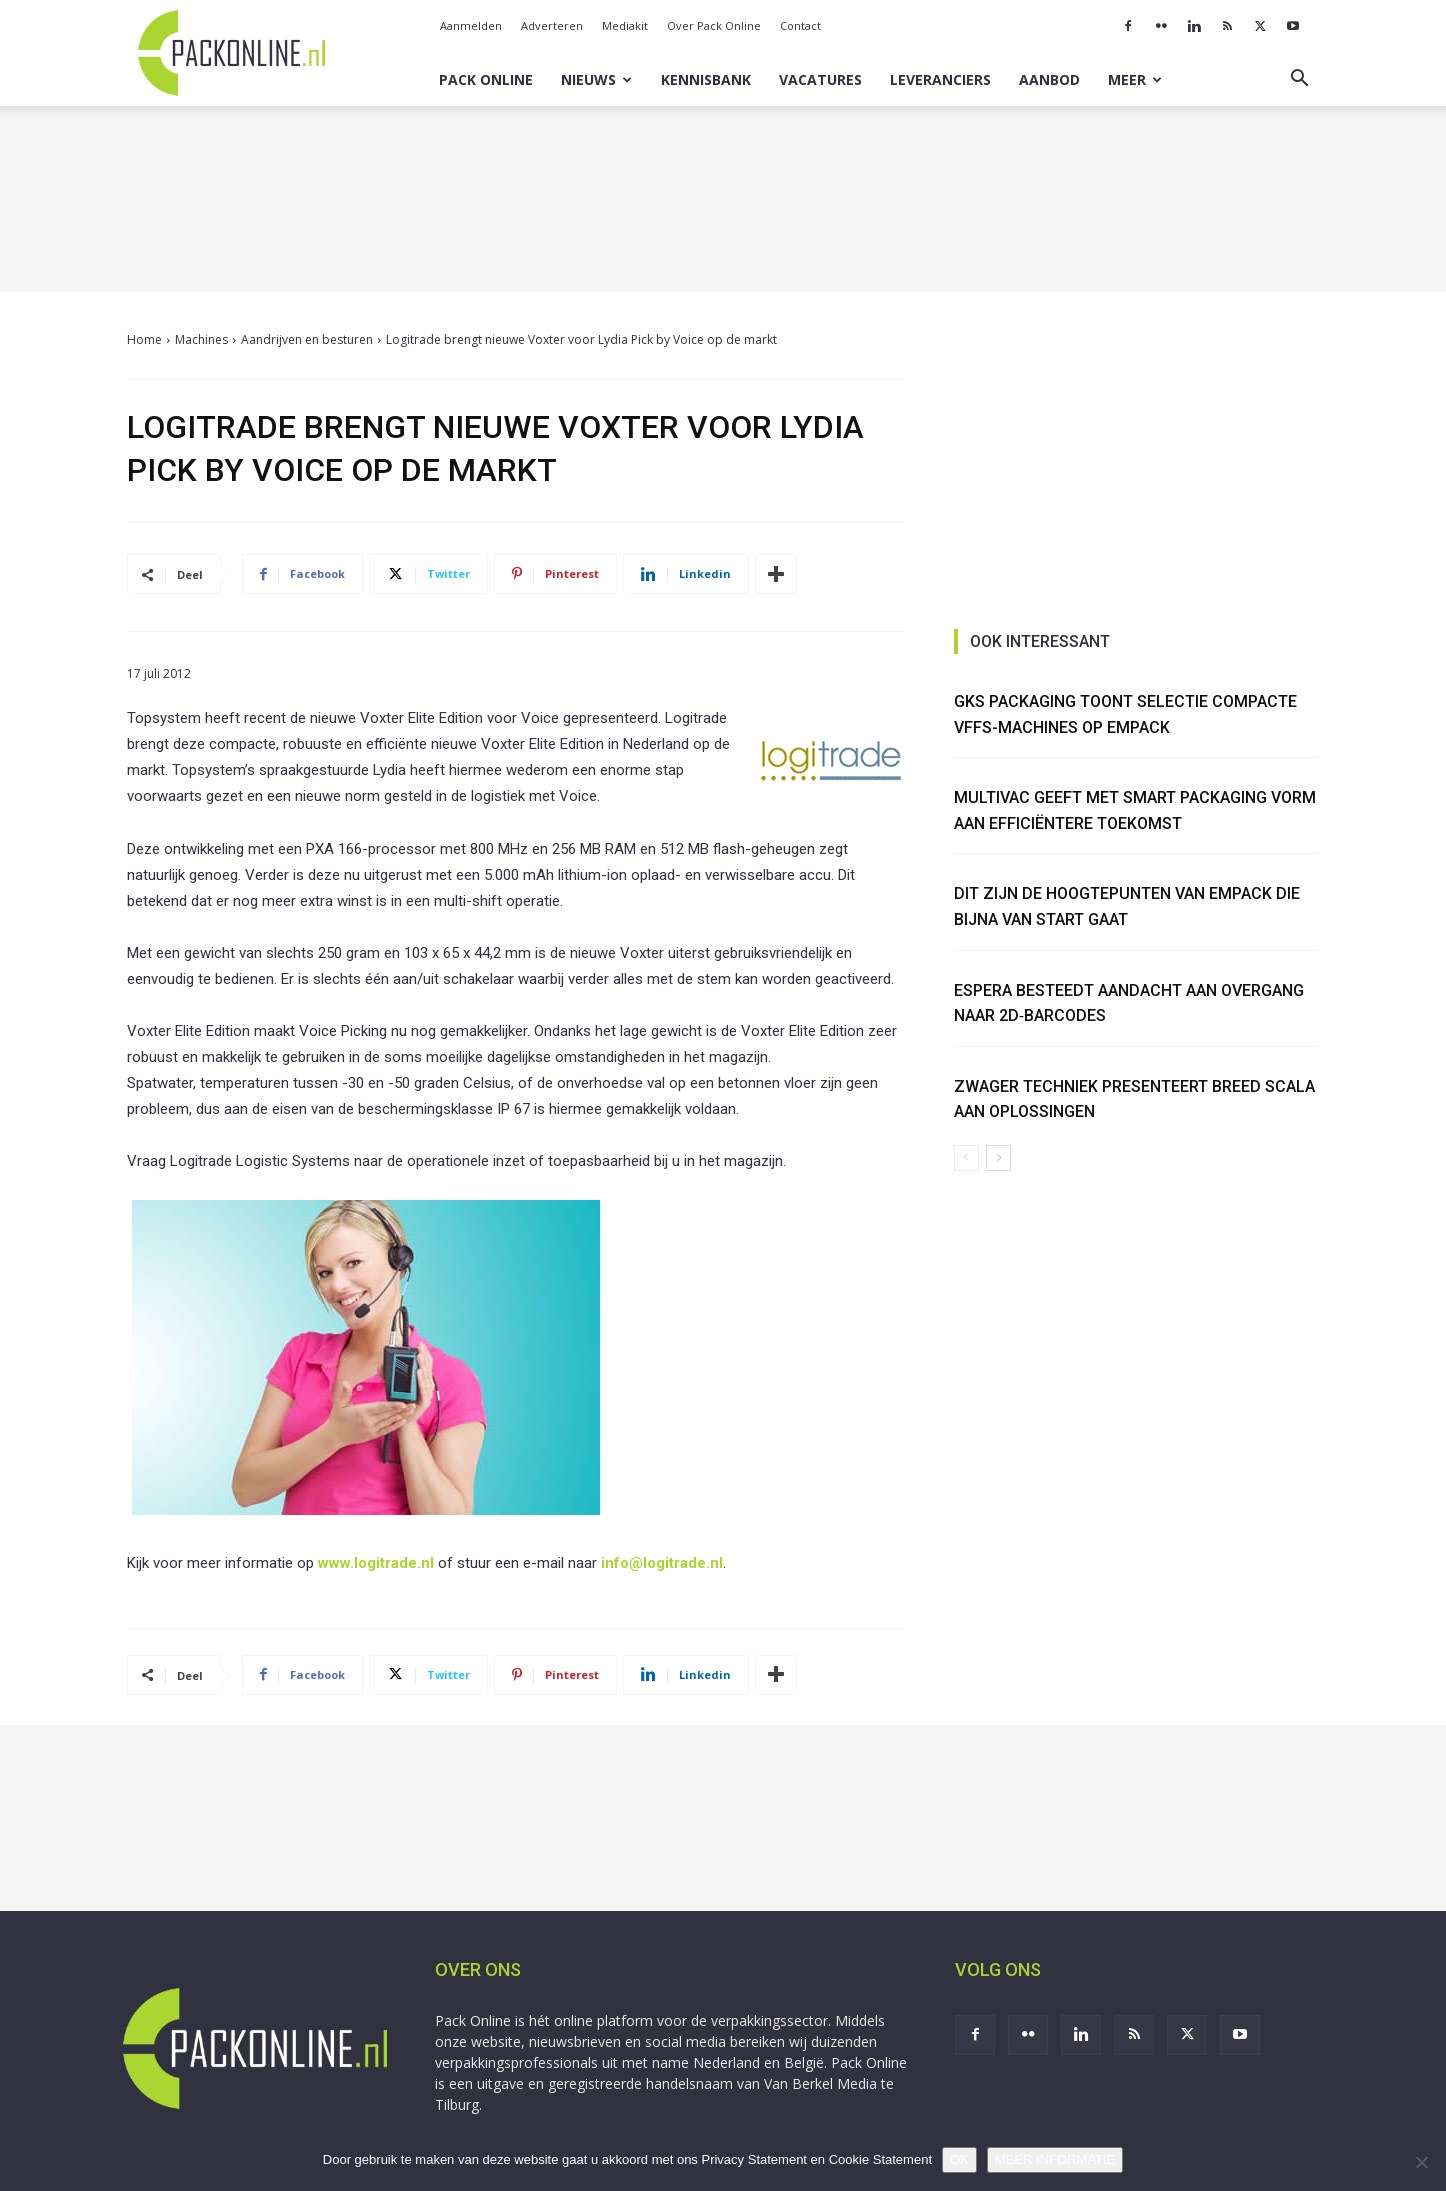 The height and width of the screenshot is (2191, 1446). I want to click on [next-page], so click(998, 1158).